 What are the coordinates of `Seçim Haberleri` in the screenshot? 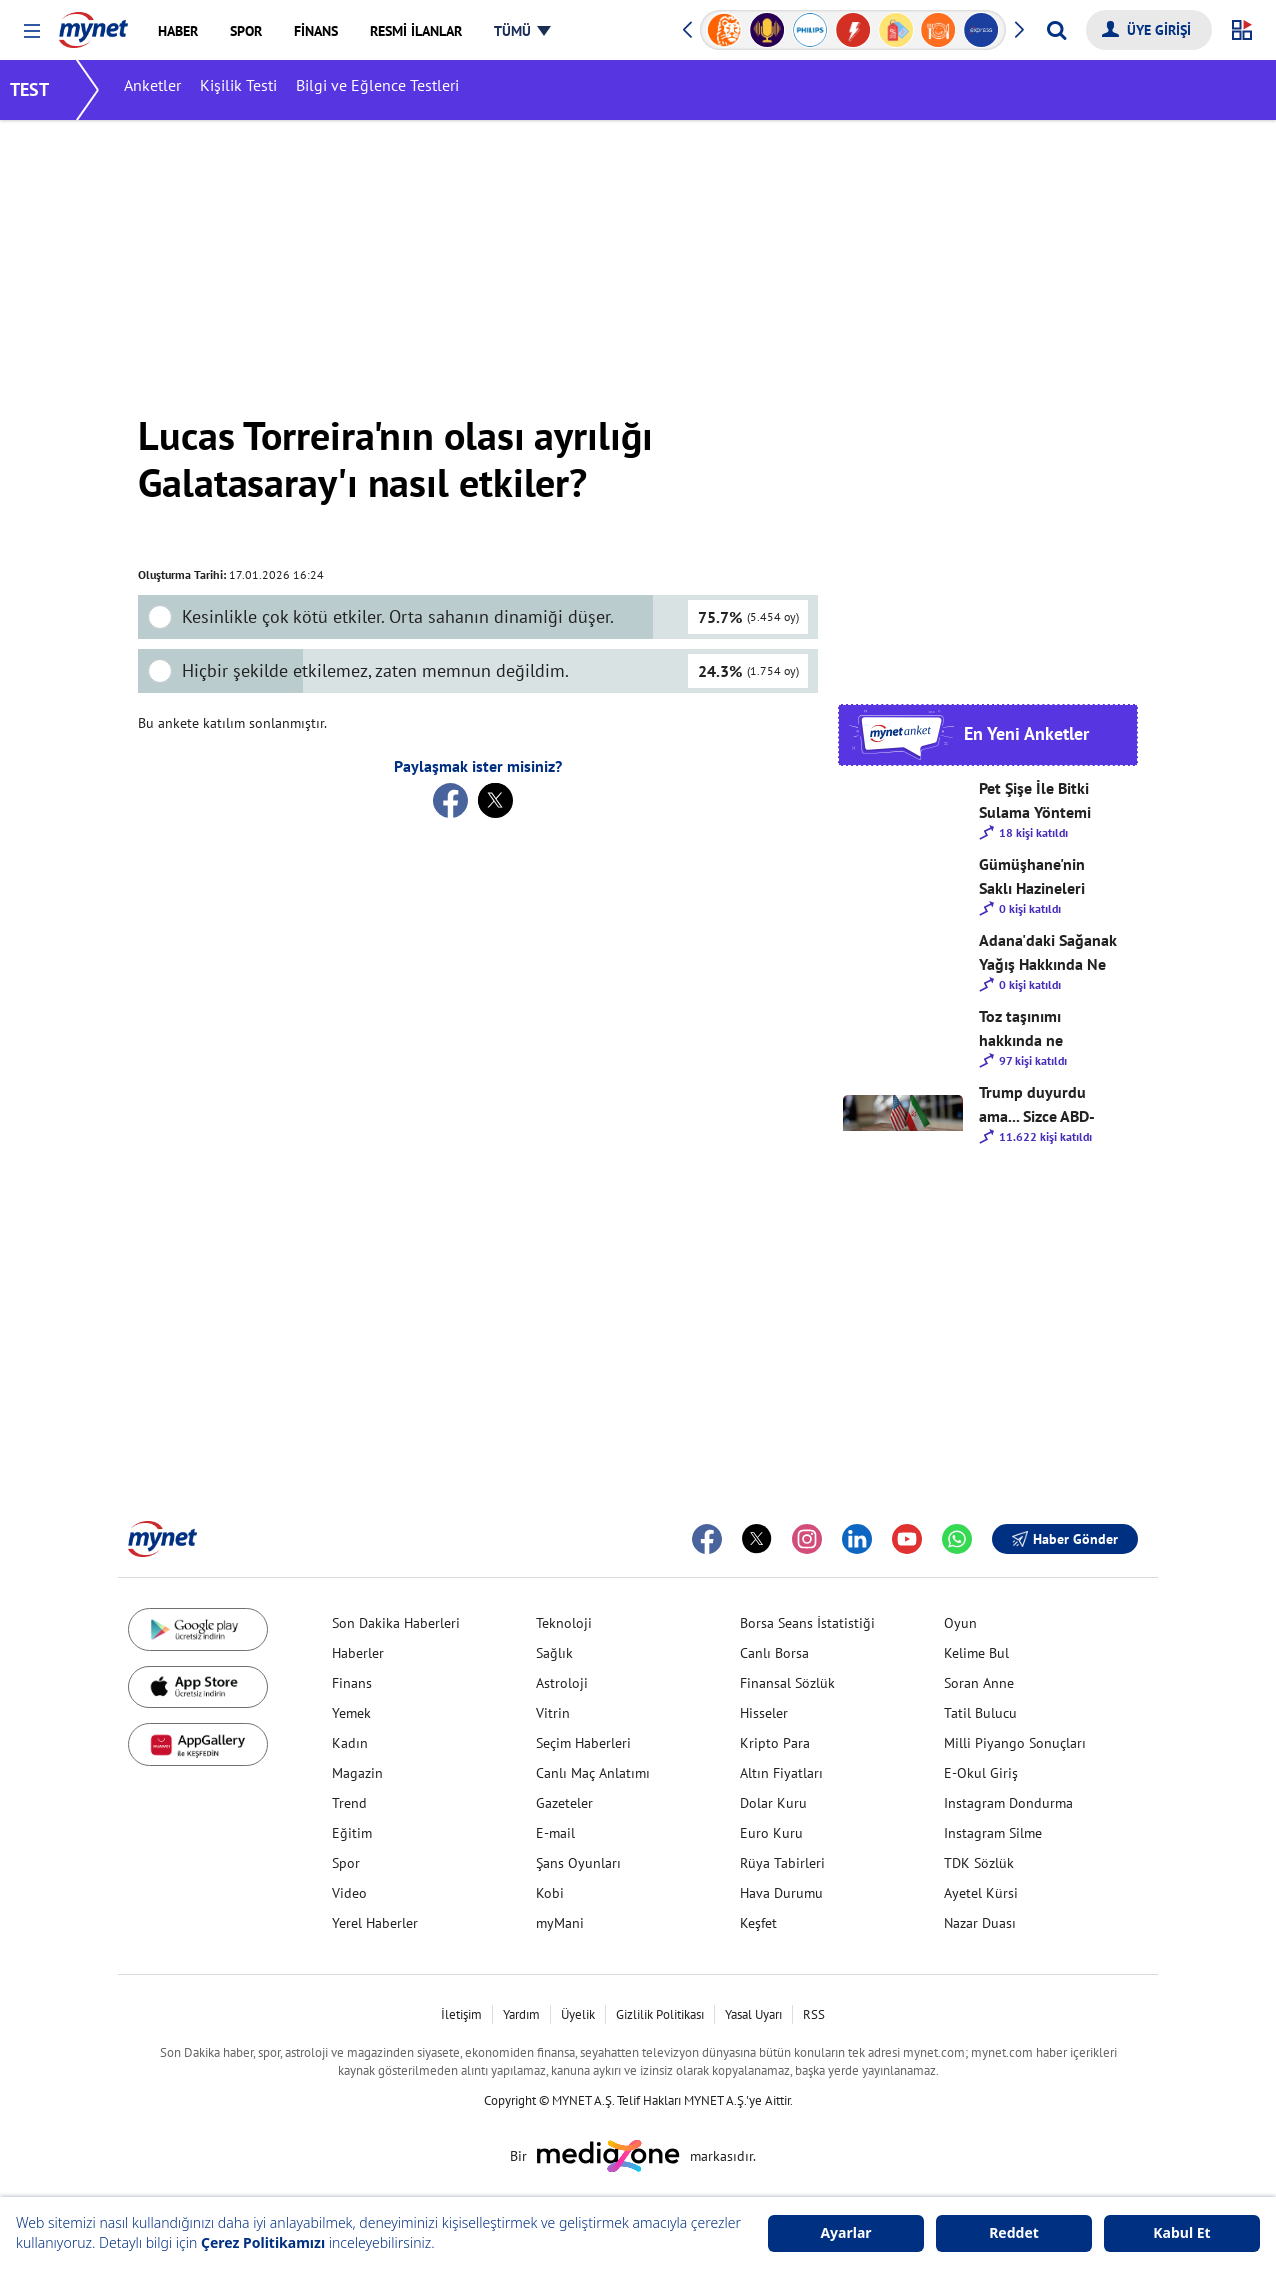 It's located at (583, 1743).